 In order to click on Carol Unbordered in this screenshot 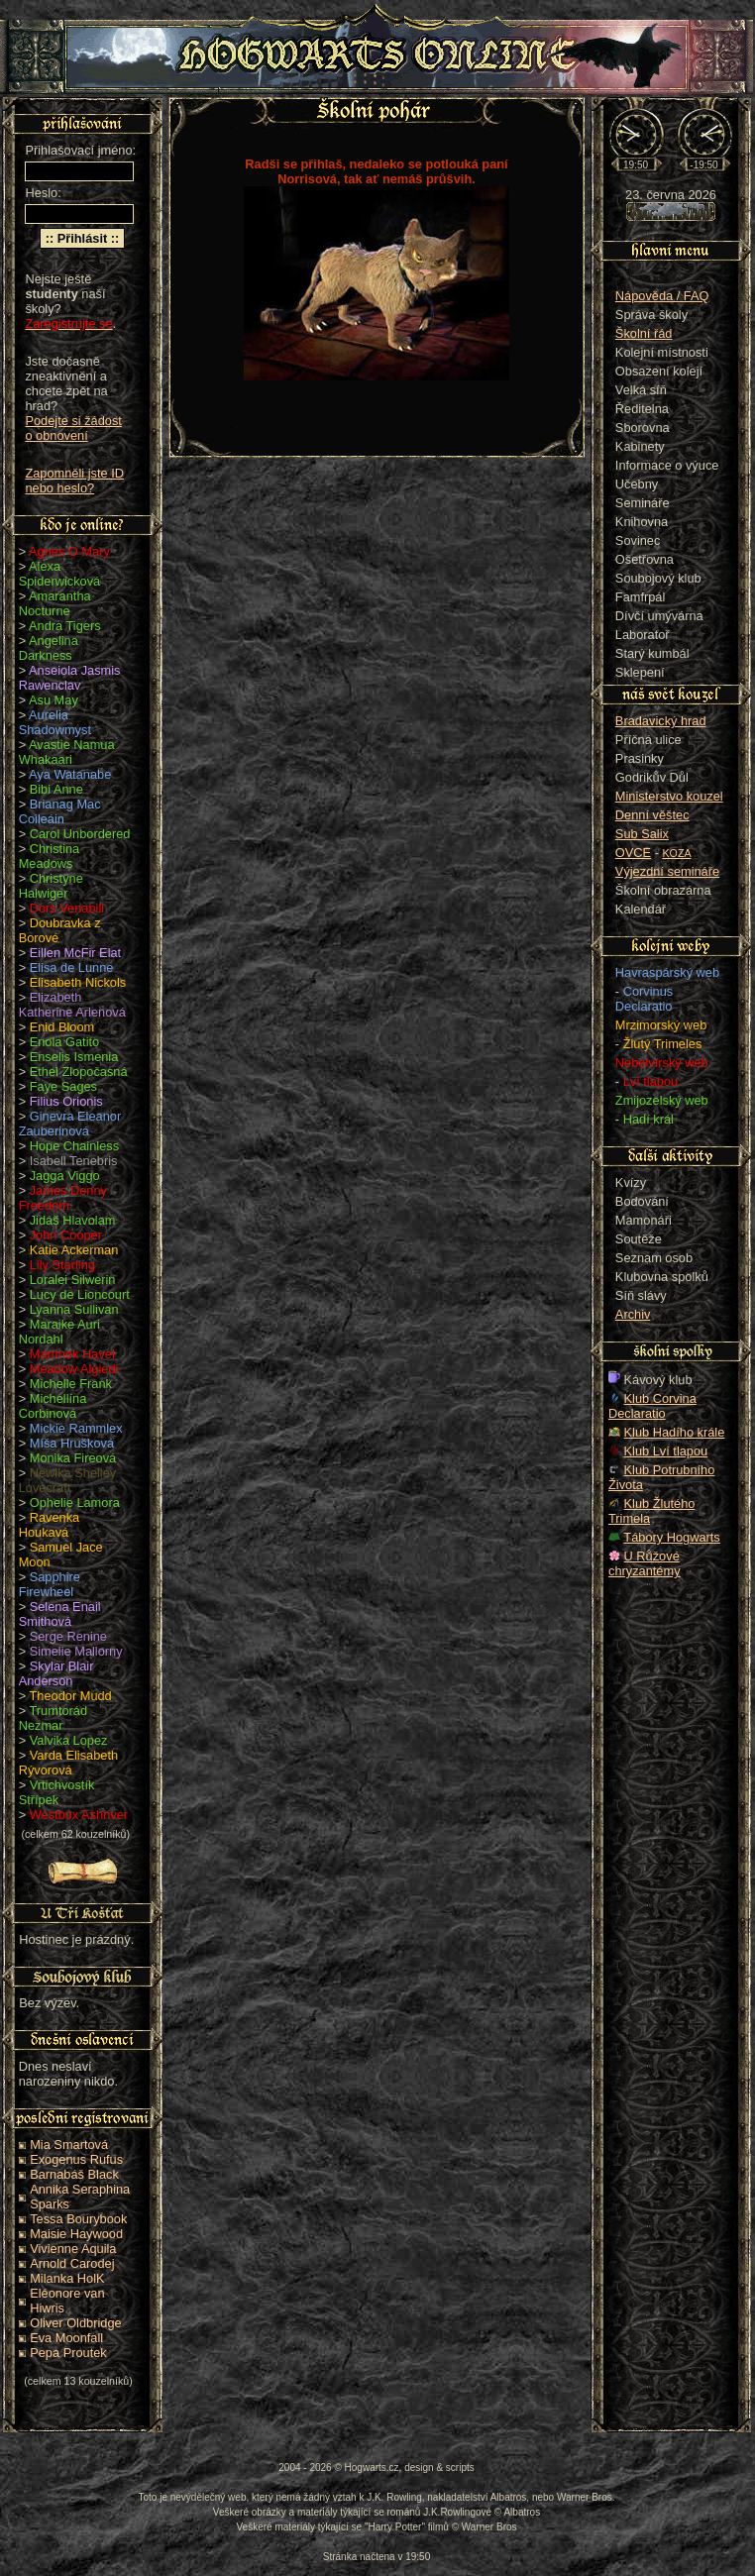, I will do `click(80, 833)`.